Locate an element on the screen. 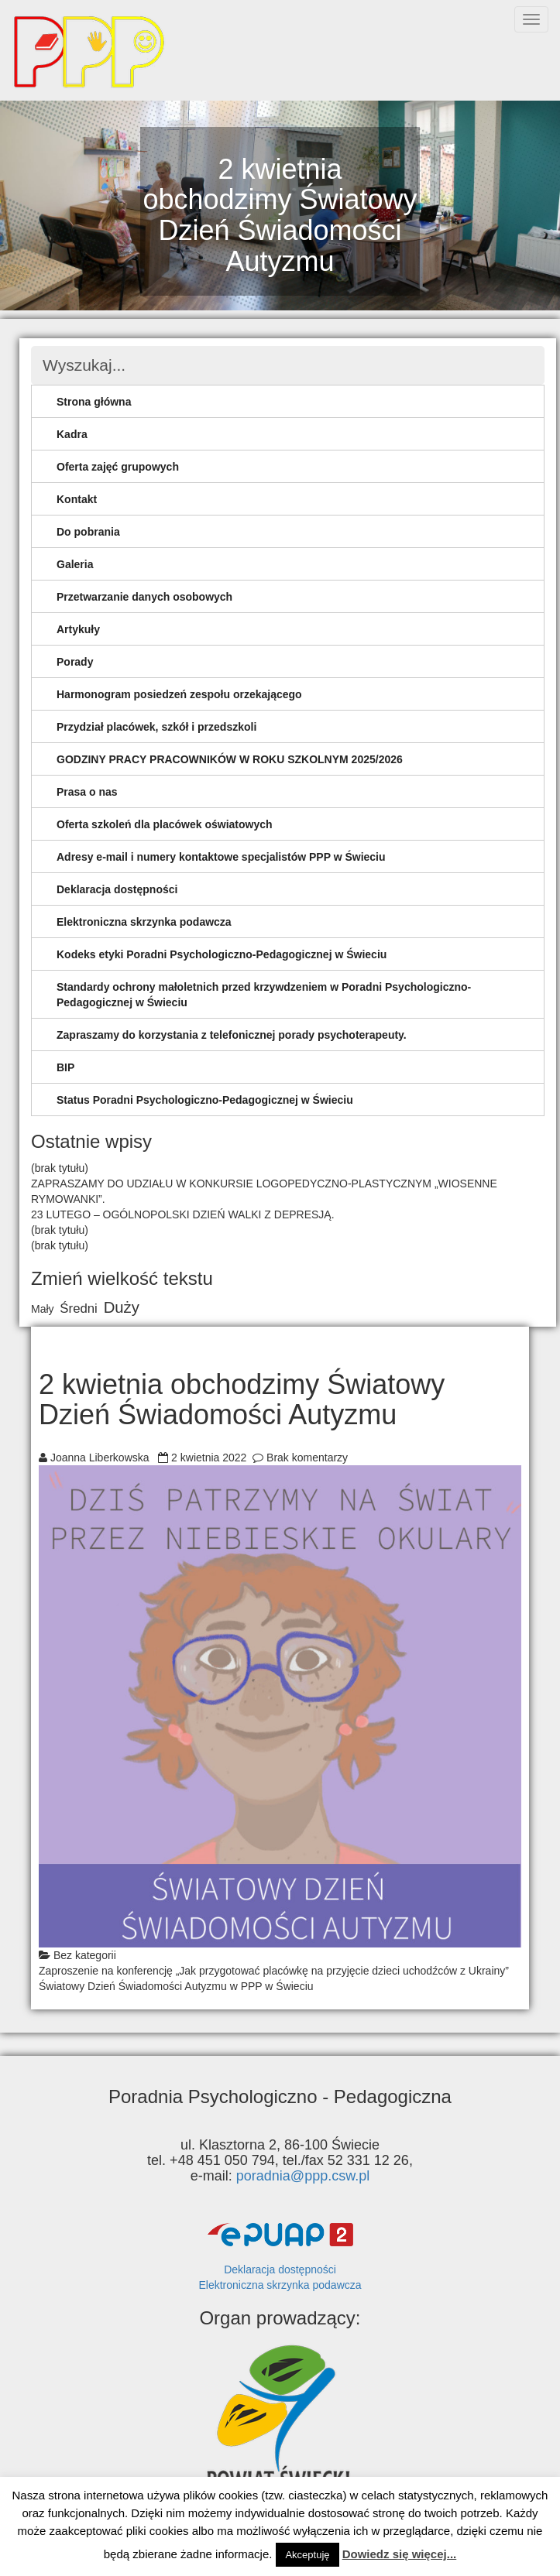 The height and width of the screenshot is (2576, 560). Elektroniczna skrzynka podawcza is located at coordinates (144, 922).